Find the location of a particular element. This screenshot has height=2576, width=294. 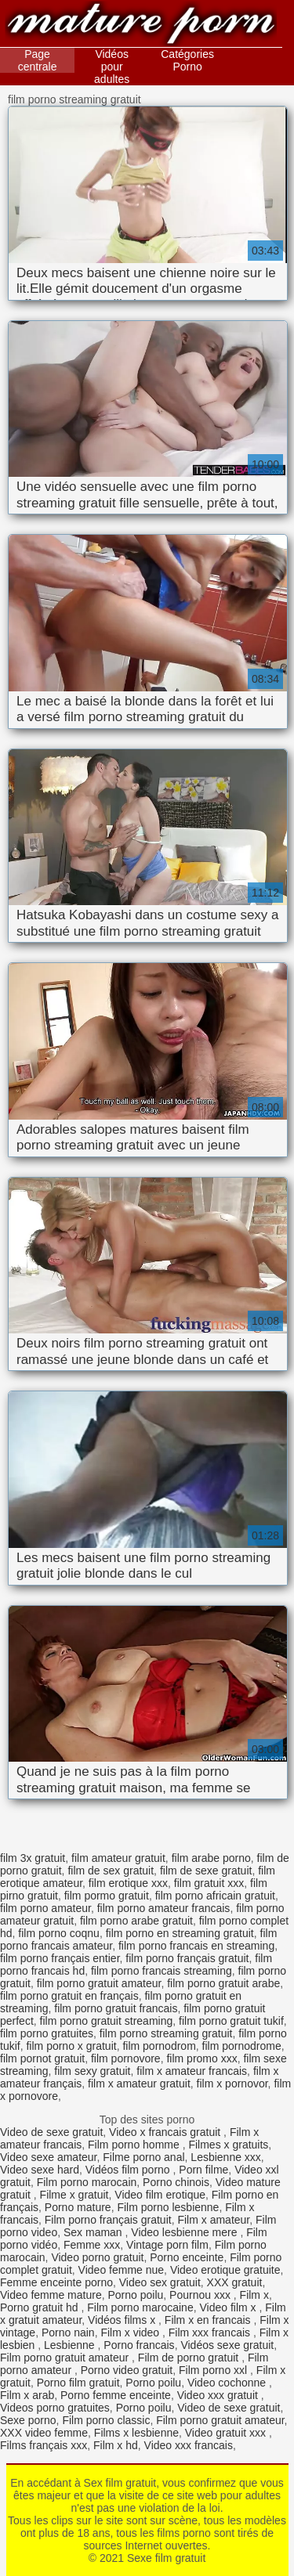

film gratuit xxx is located at coordinates (209, 1883).